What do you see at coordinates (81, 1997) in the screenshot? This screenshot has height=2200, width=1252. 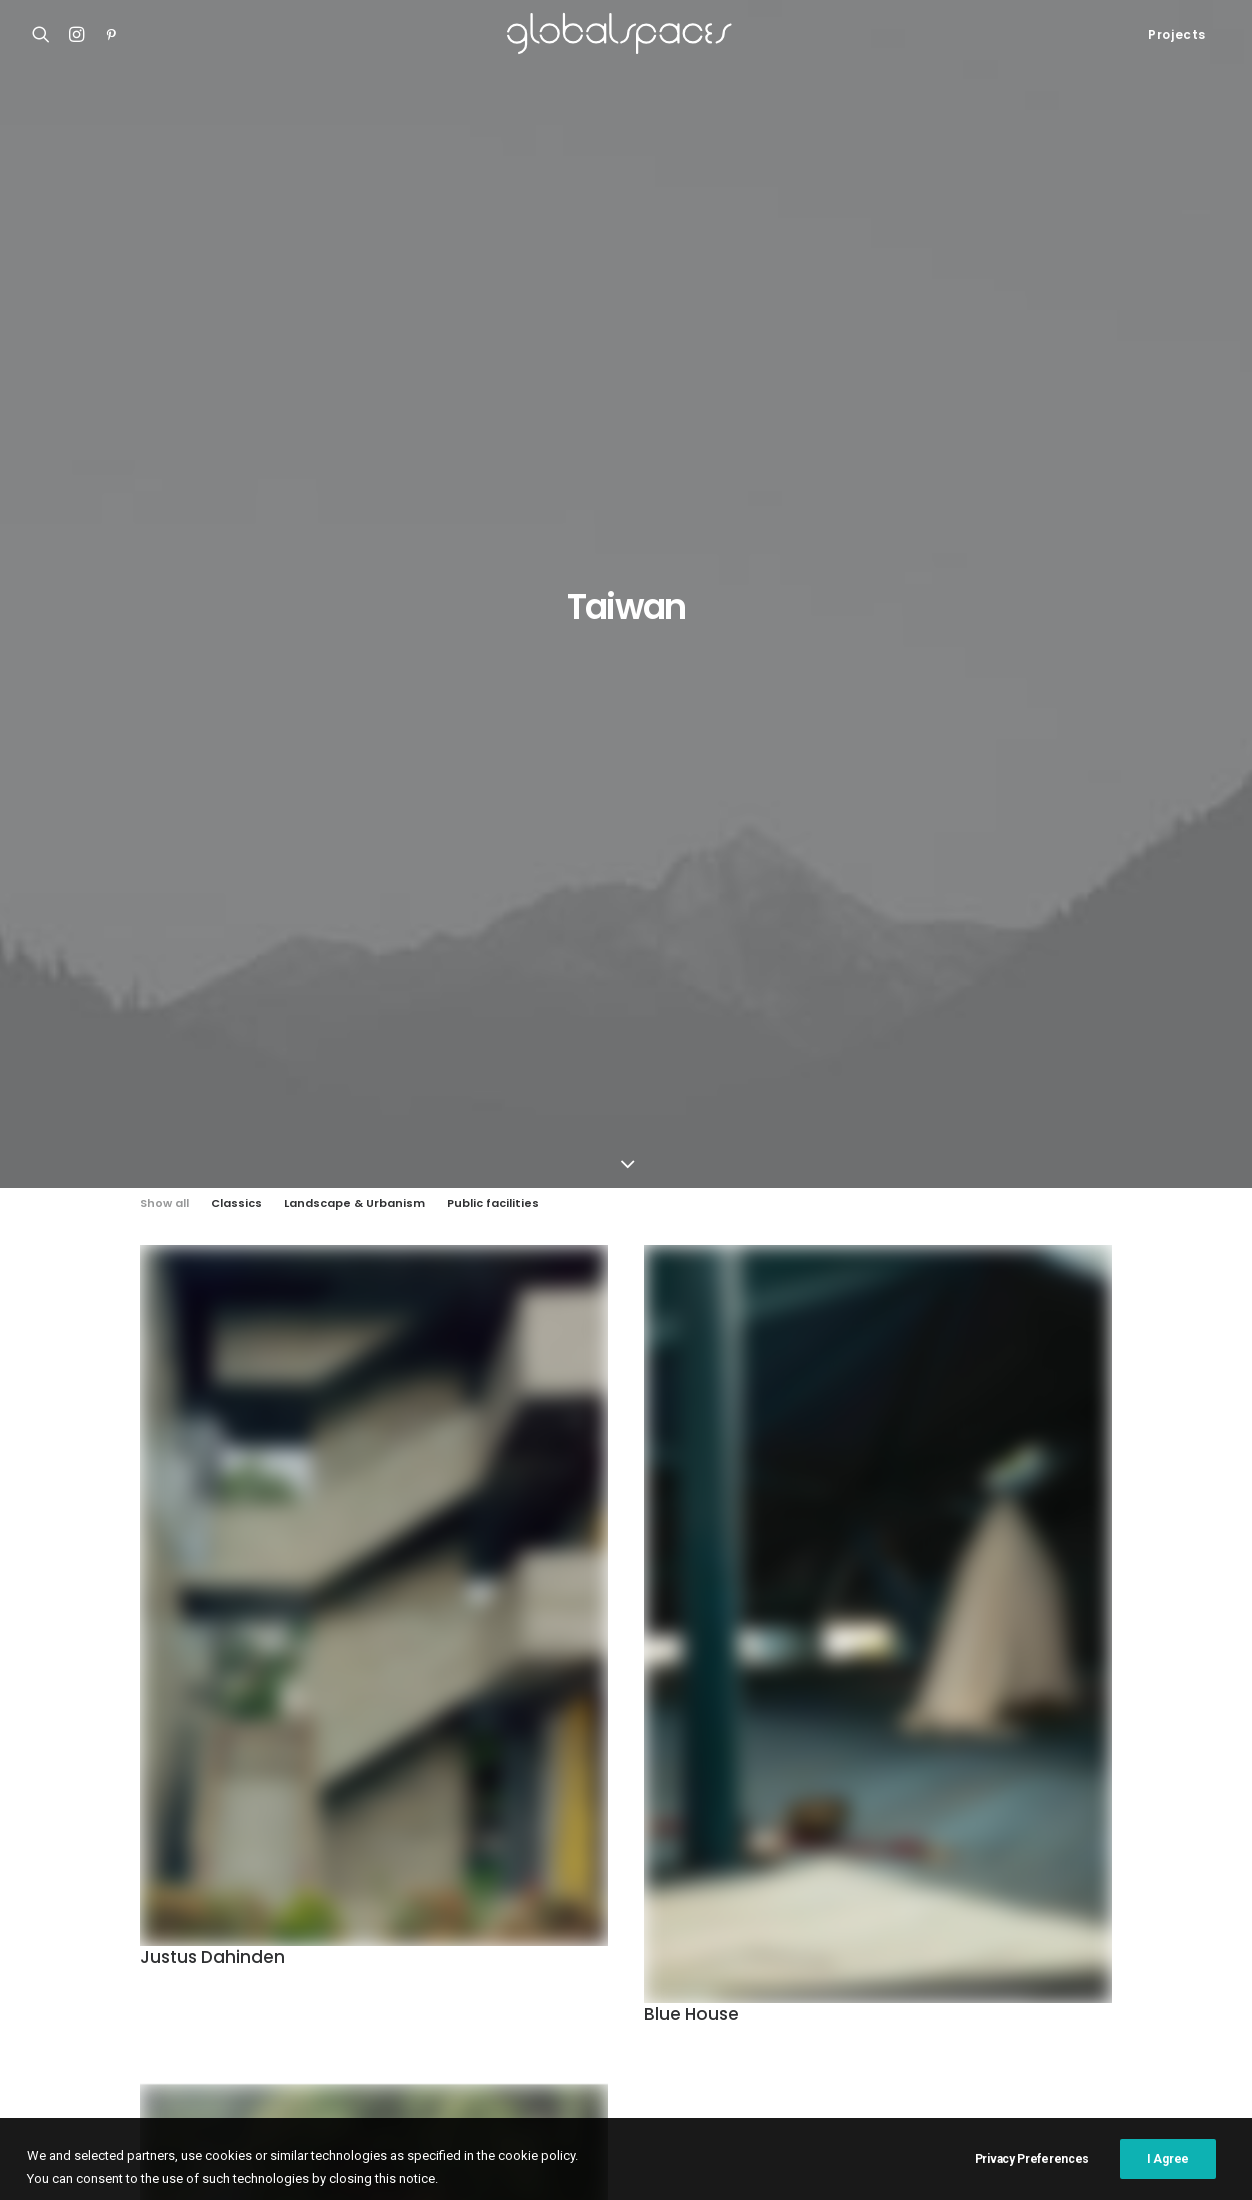 I see `Bonpland 2169` at bounding box center [81, 1997].